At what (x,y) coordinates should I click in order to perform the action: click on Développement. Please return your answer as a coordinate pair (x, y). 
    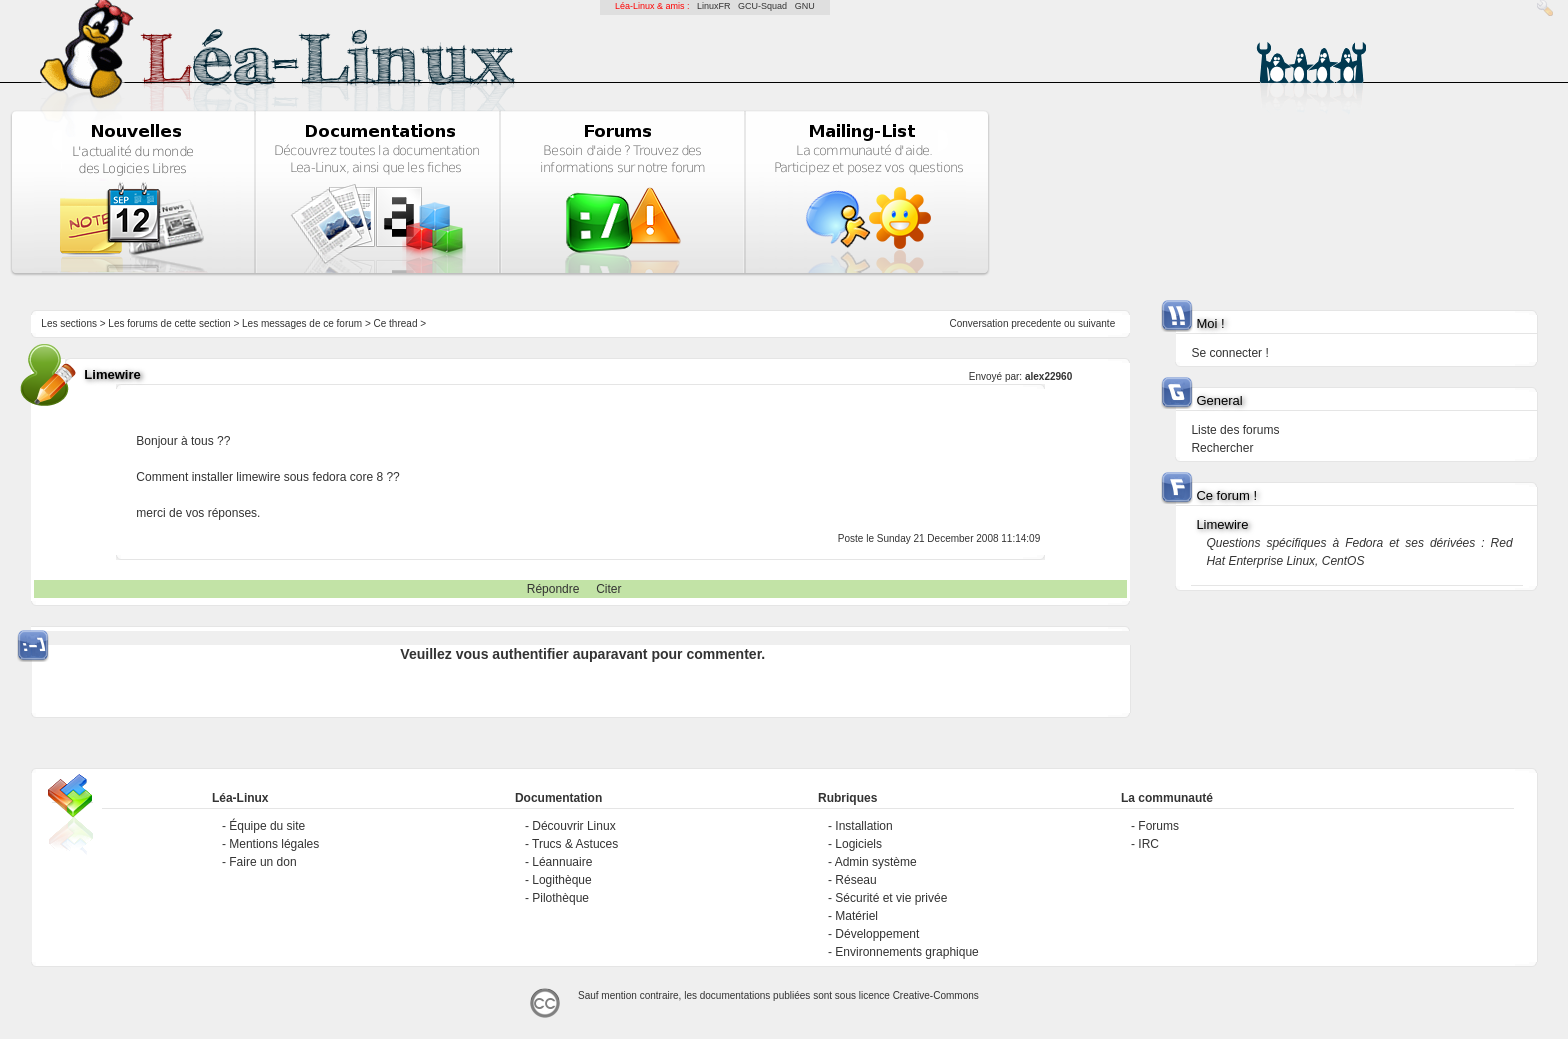
    Looking at the image, I should click on (877, 934).